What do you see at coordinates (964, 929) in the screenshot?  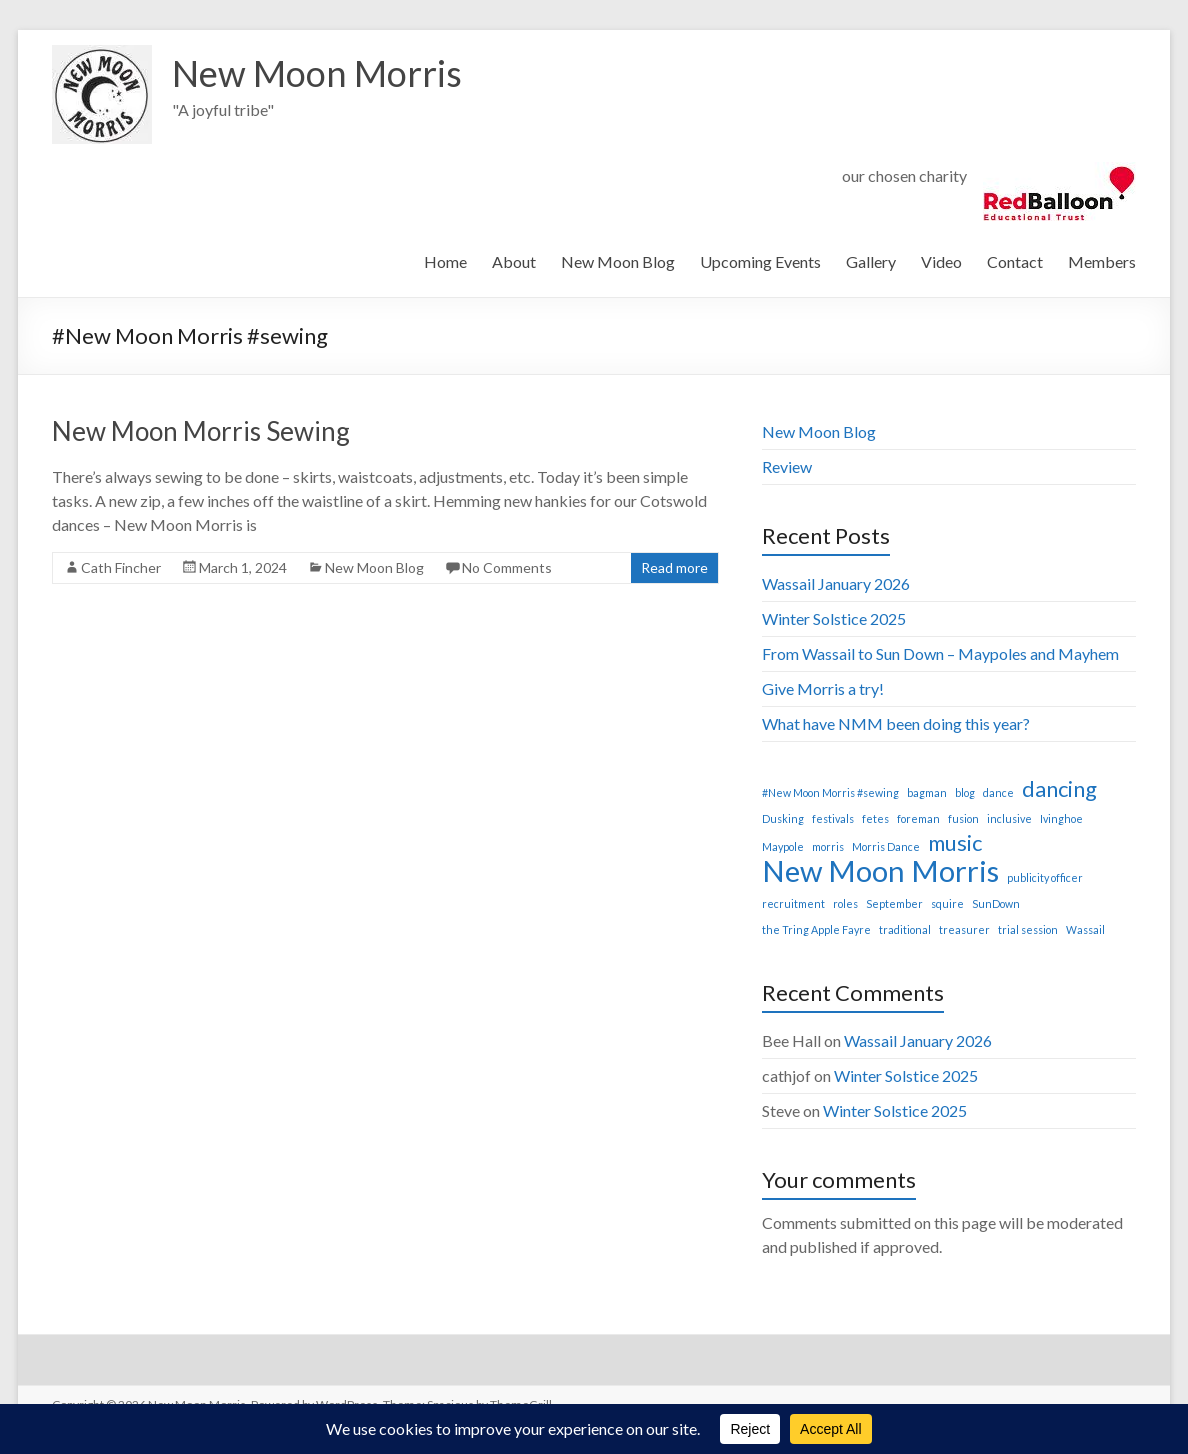 I see `treasurer [treasurer (1 item)]` at bounding box center [964, 929].